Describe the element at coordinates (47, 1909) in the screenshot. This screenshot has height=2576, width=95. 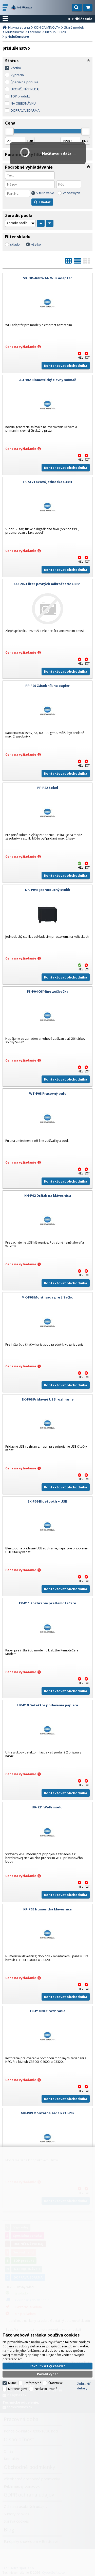
I see `KP-P03 Numerická klávesnica` at that location.